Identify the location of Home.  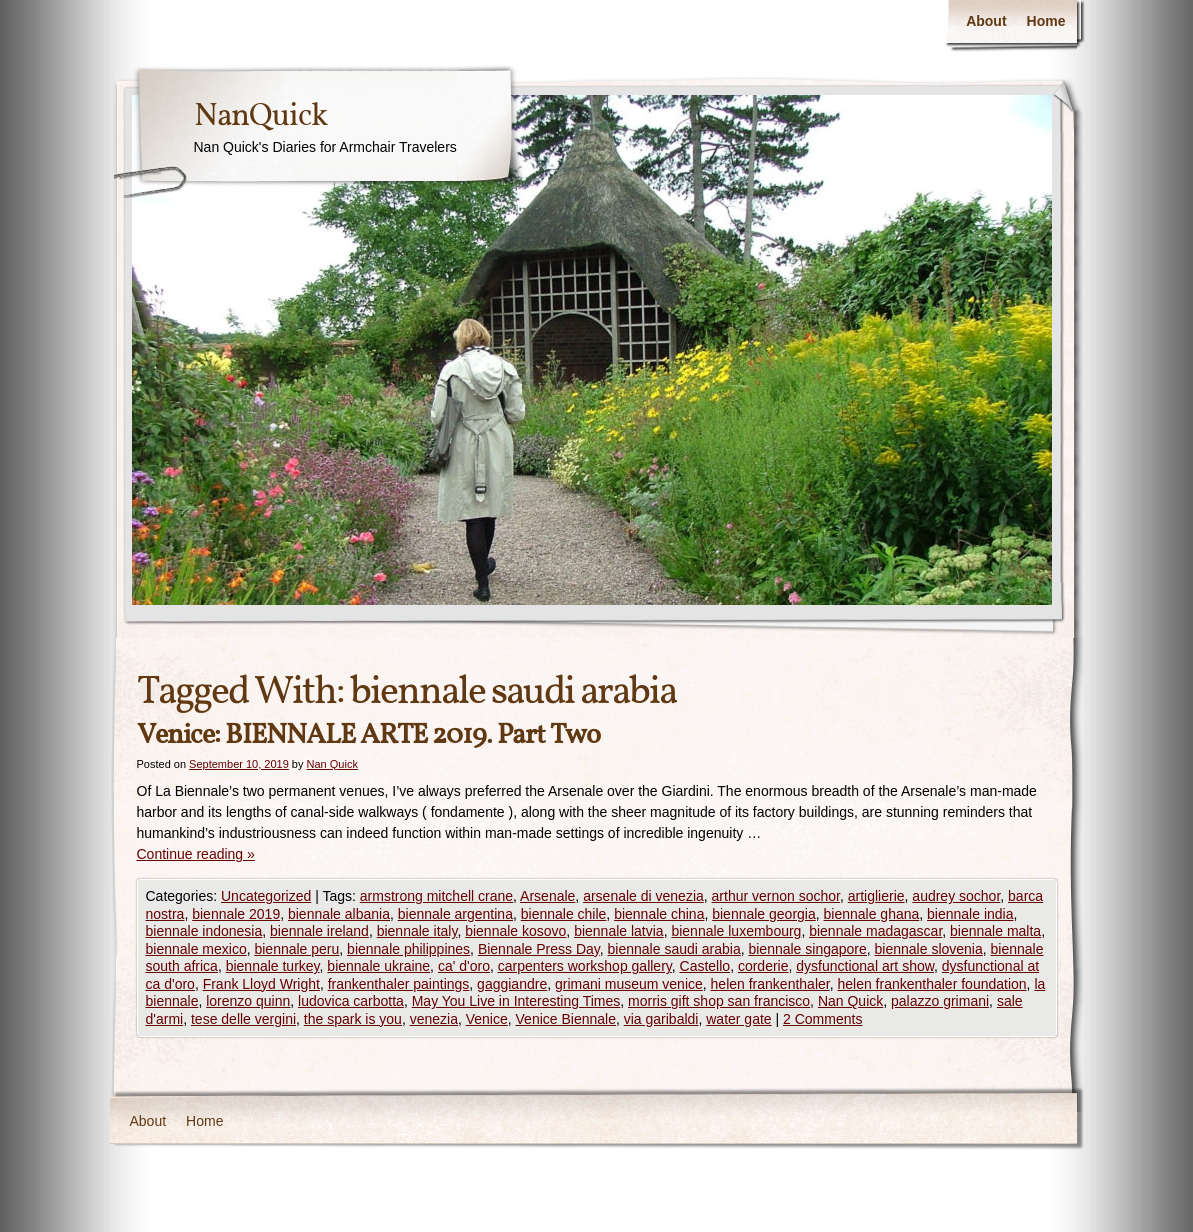
(1046, 21).